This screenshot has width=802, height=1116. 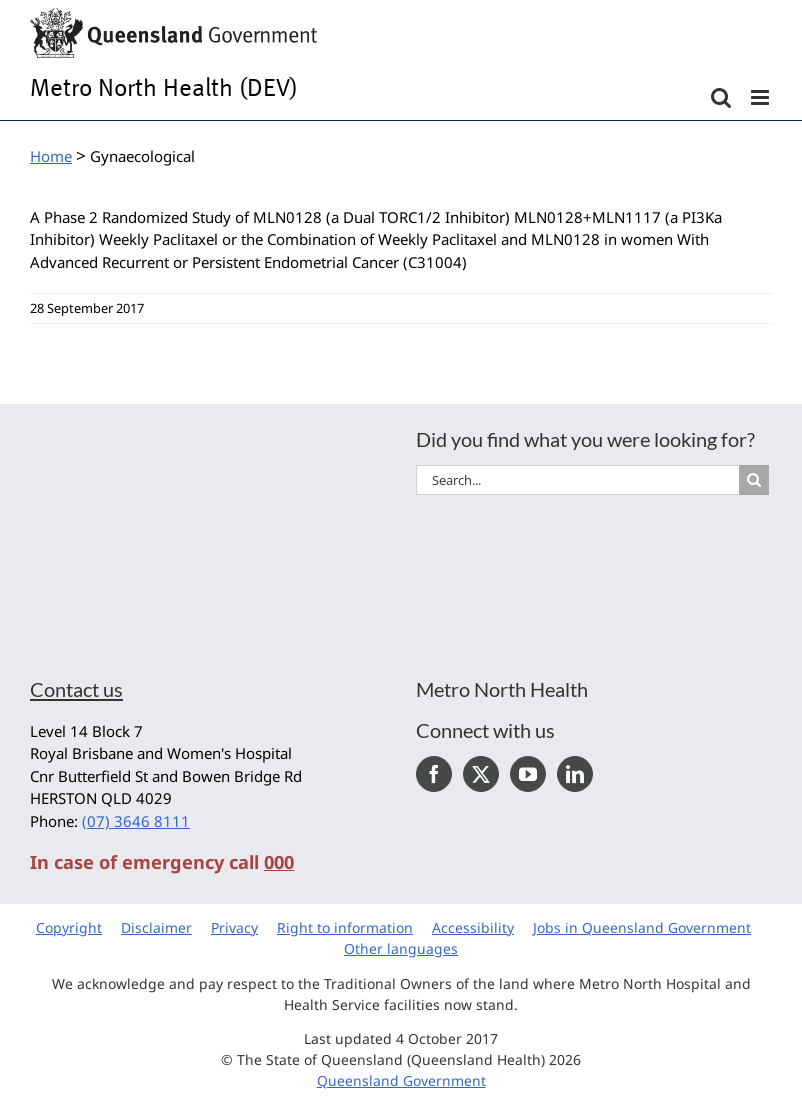 What do you see at coordinates (279, 862) in the screenshot?
I see `000` at bounding box center [279, 862].